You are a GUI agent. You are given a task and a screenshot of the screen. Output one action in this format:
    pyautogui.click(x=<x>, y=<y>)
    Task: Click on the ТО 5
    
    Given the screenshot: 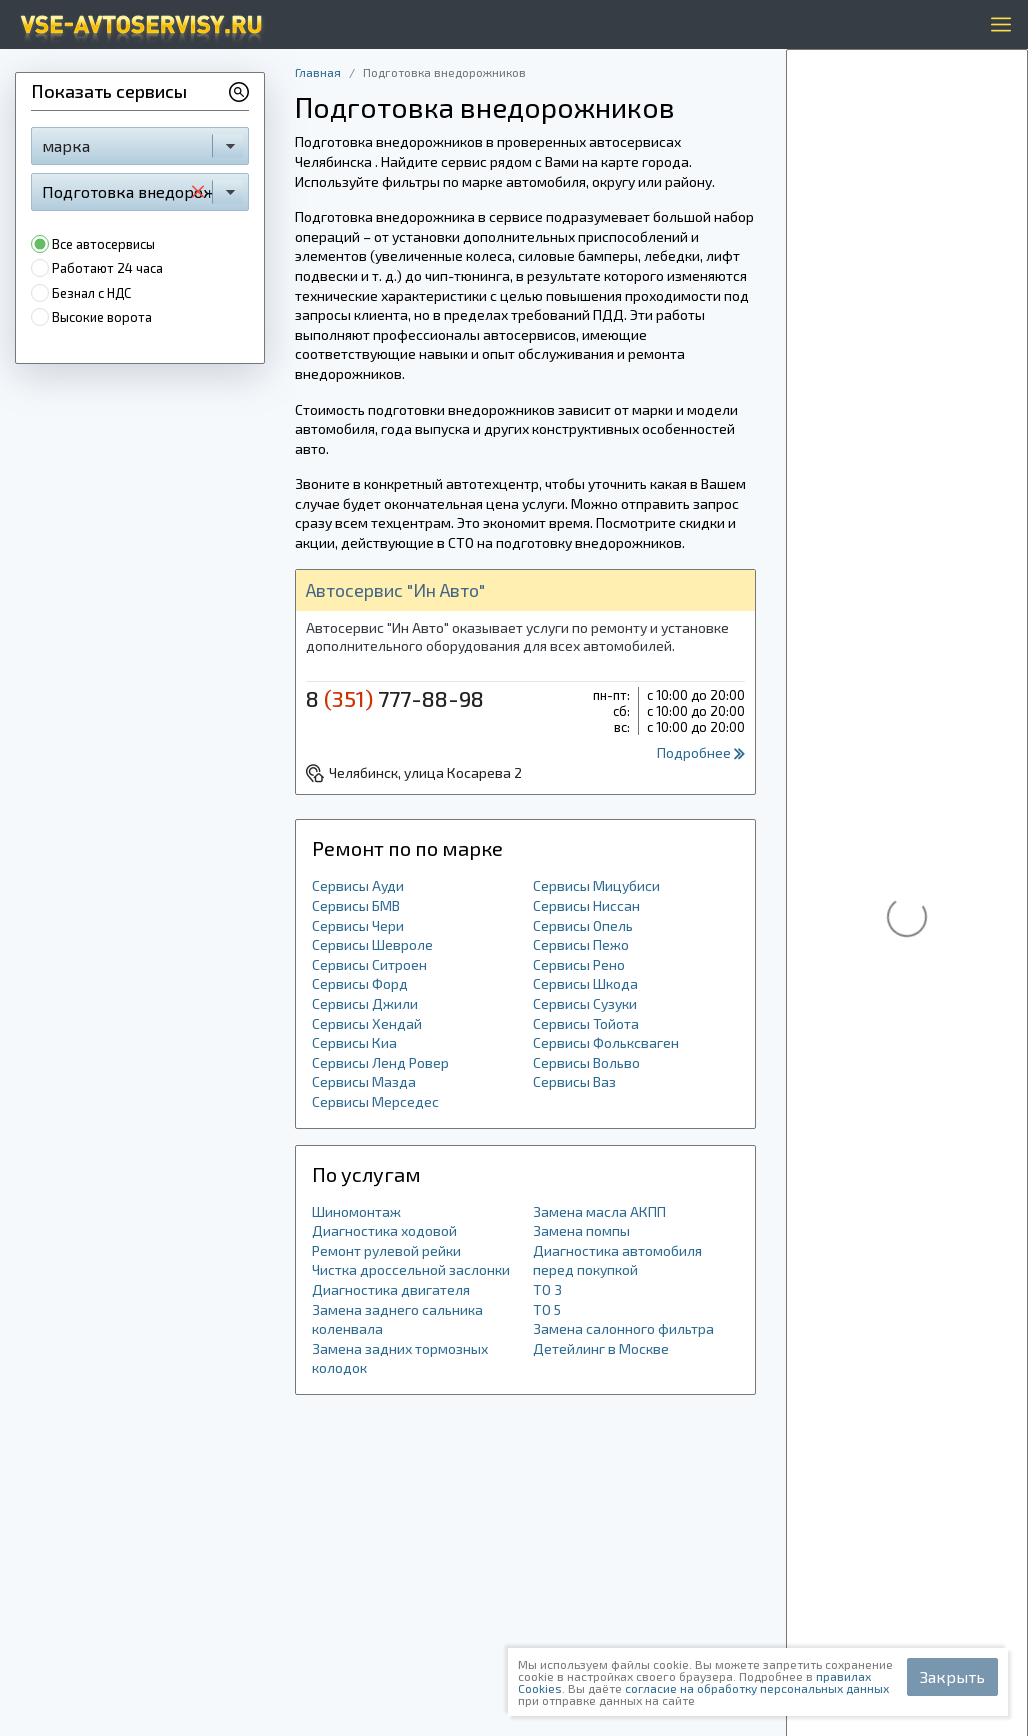 What is the action you would take?
    pyautogui.click(x=547, y=1309)
    